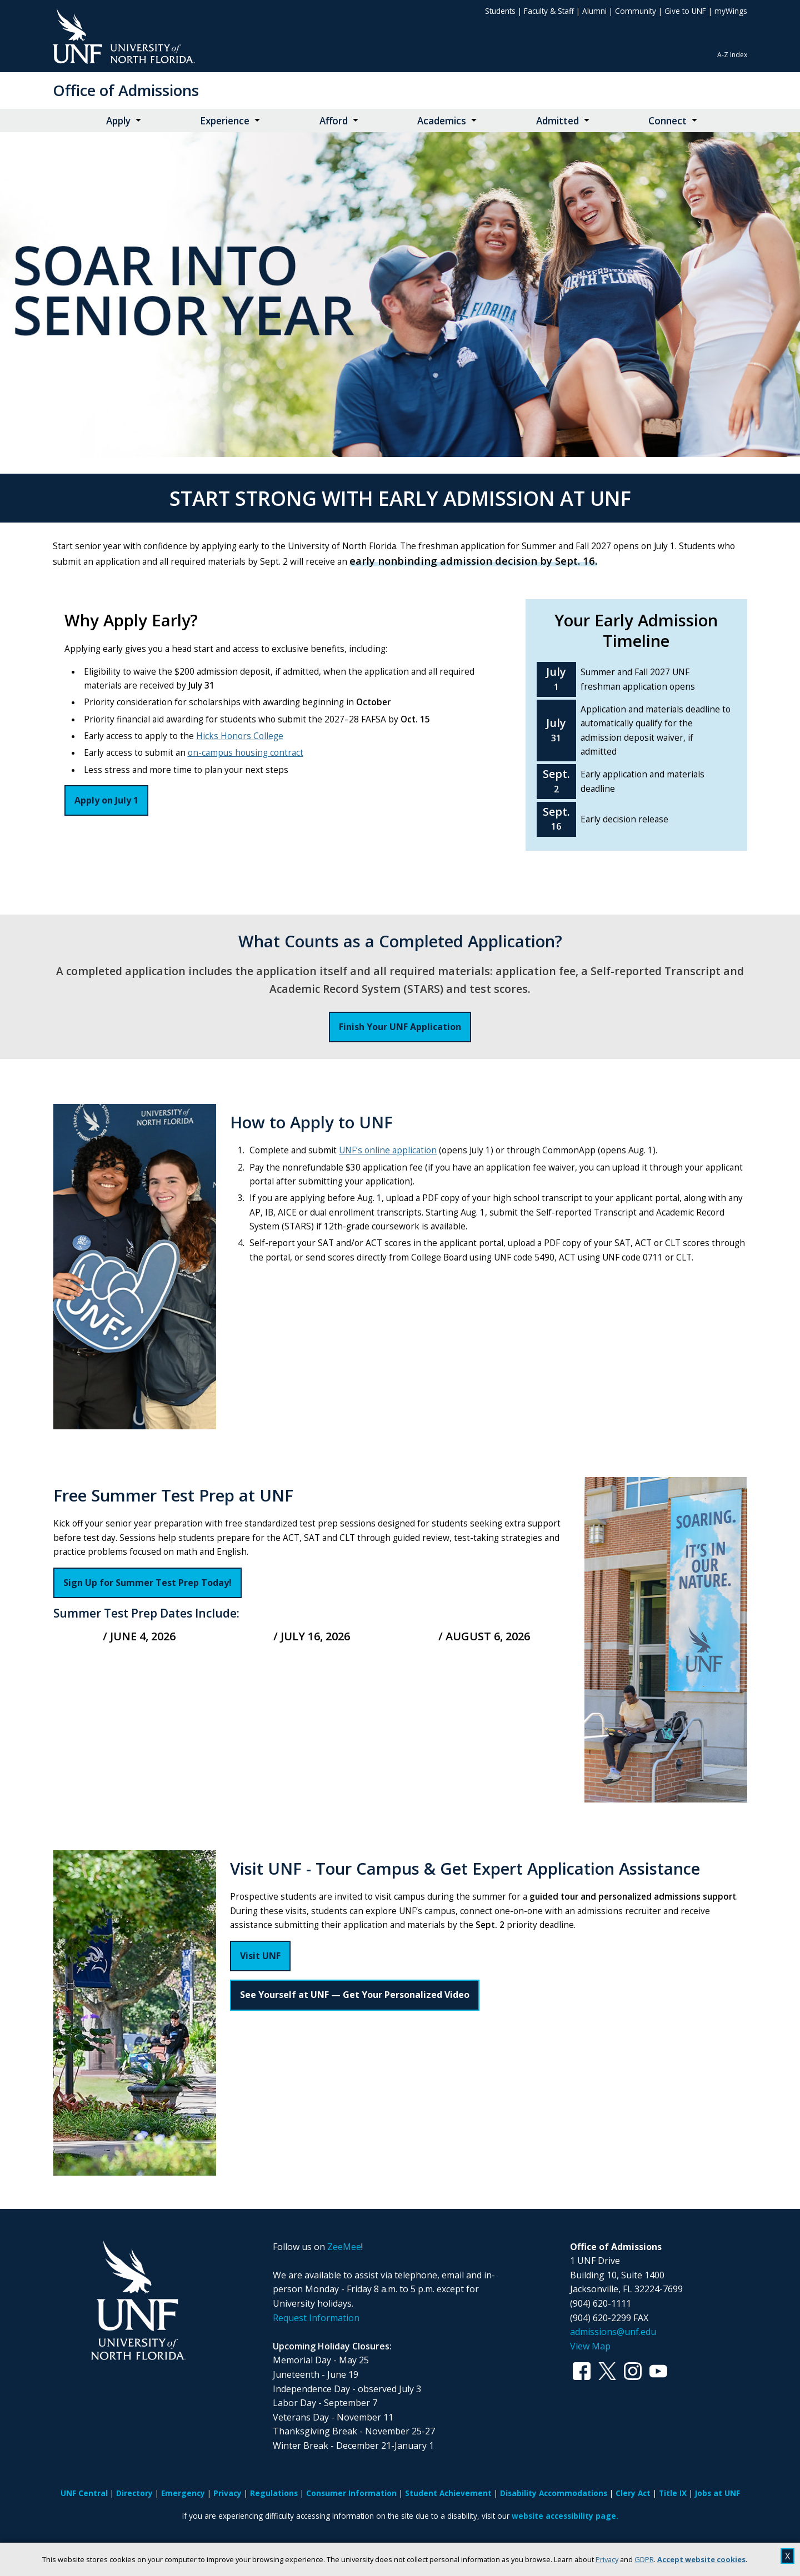 The image size is (800, 2576). What do you see at coordinates (667, 120) in the screenshot?
I see `Connect` at bounding box center [667, 120].